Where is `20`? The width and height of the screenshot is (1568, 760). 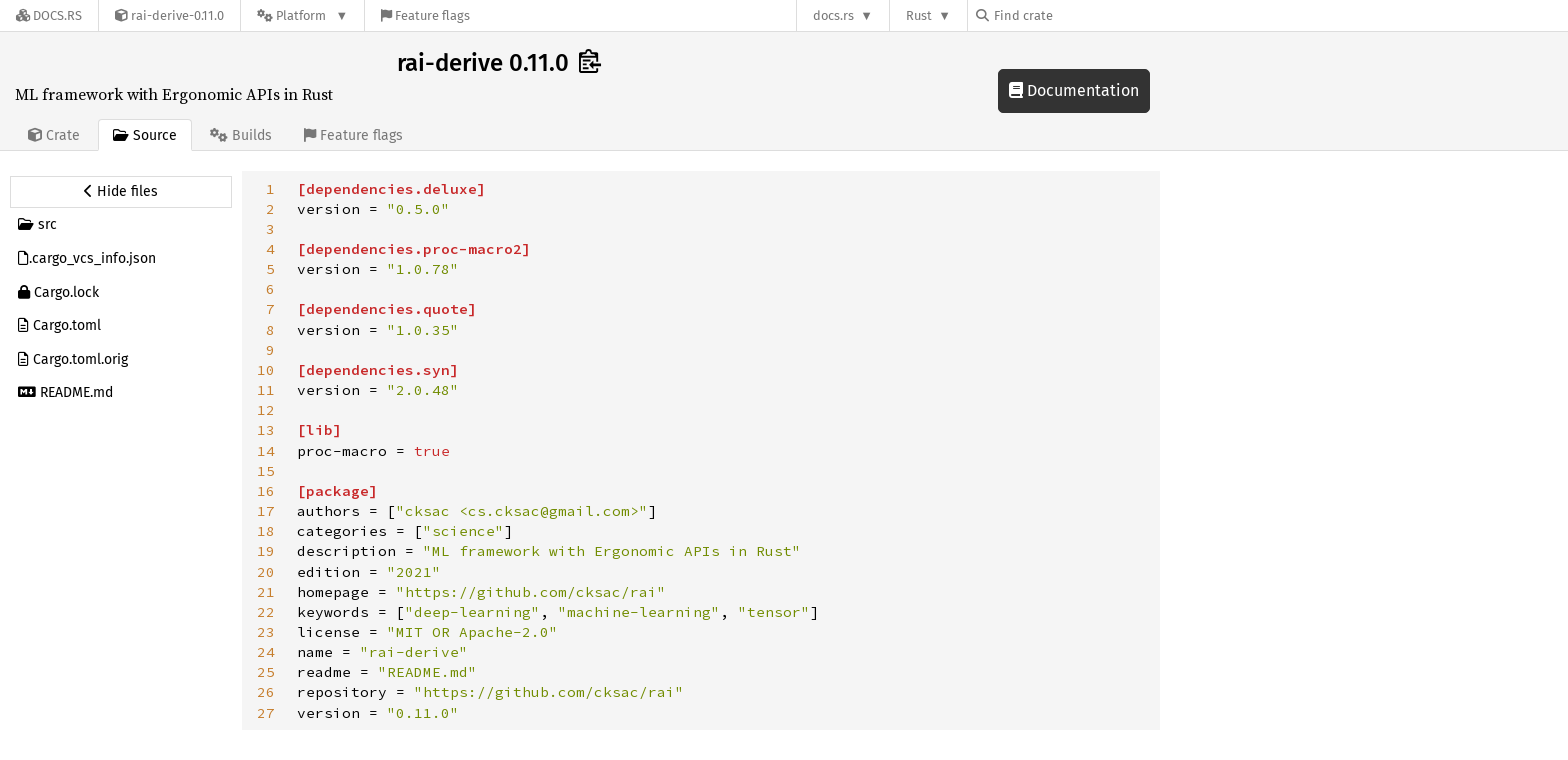
20 is located at coordinates (266, 572).